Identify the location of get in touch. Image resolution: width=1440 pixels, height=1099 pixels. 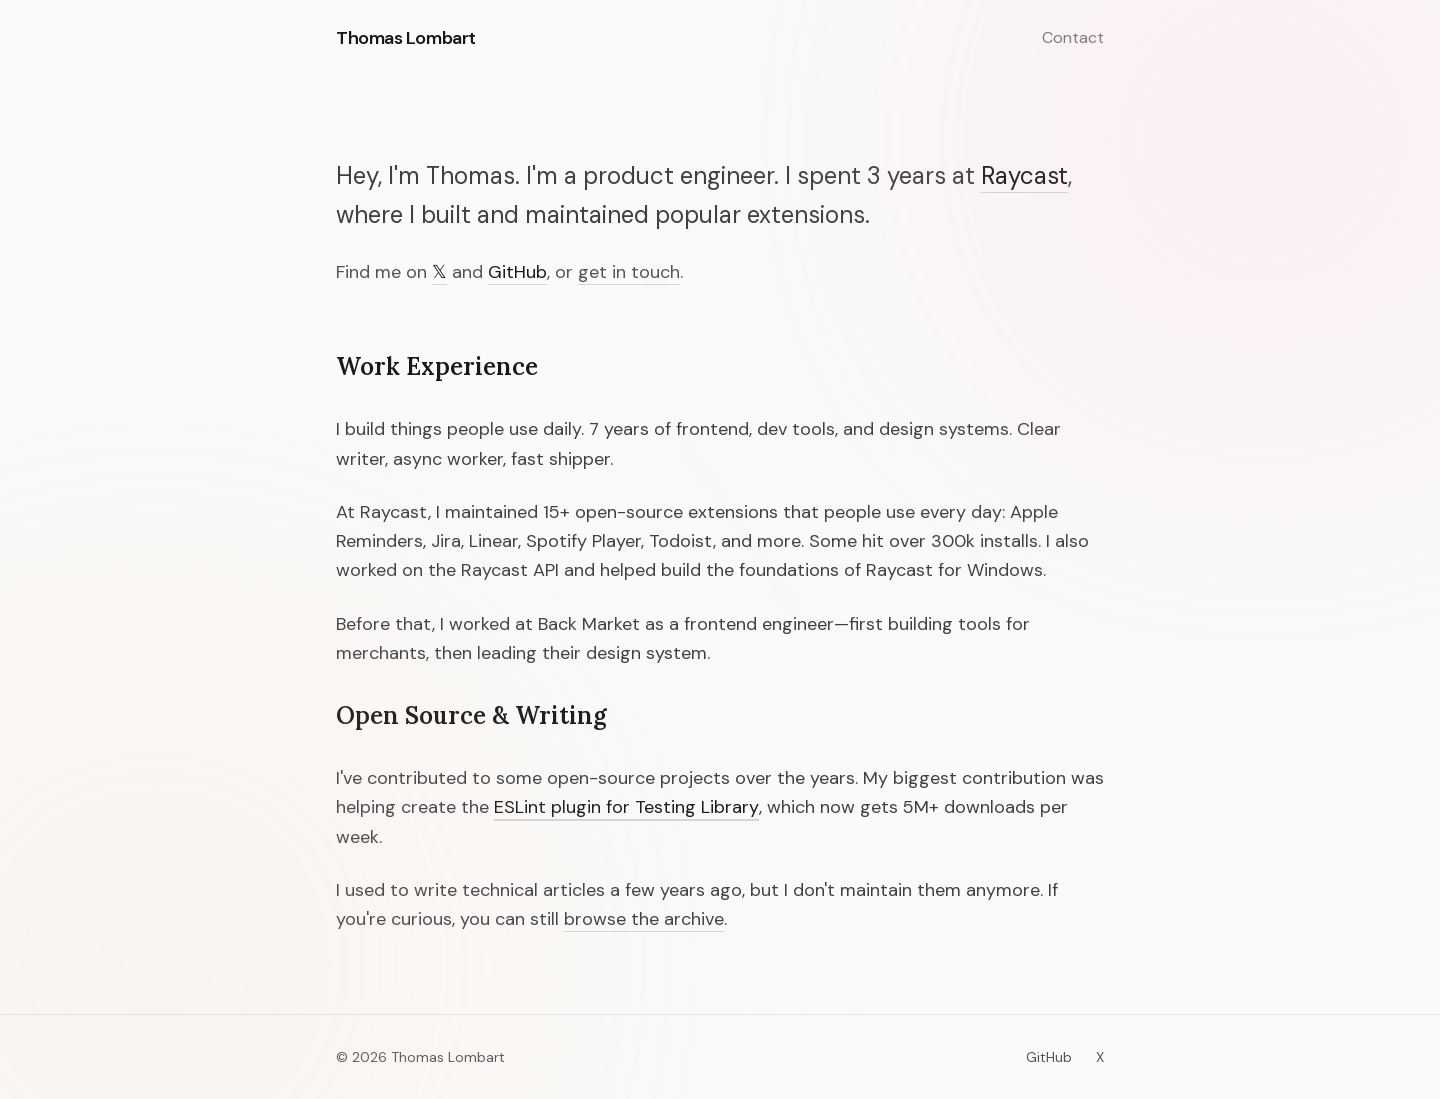
(629, 272).